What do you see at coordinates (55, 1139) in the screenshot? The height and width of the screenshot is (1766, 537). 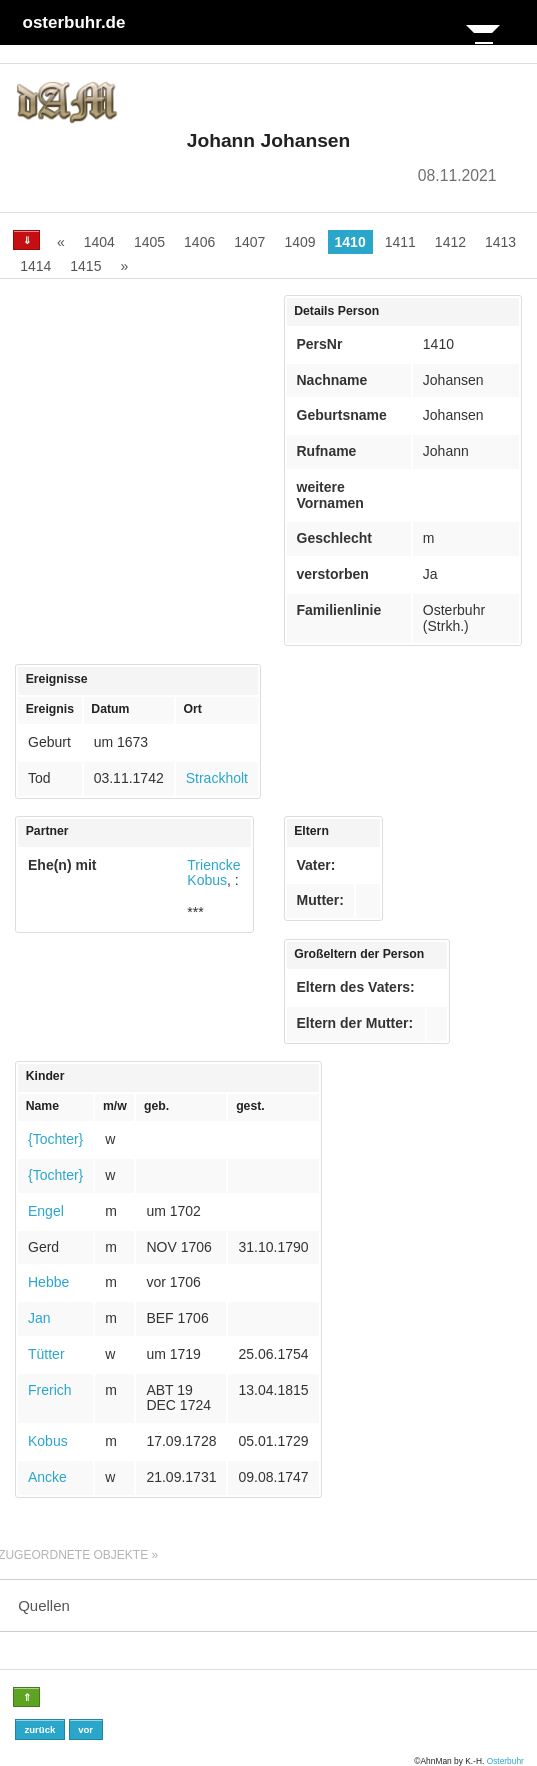 I see `{Tochter}` at bounding box center [55, 1139].